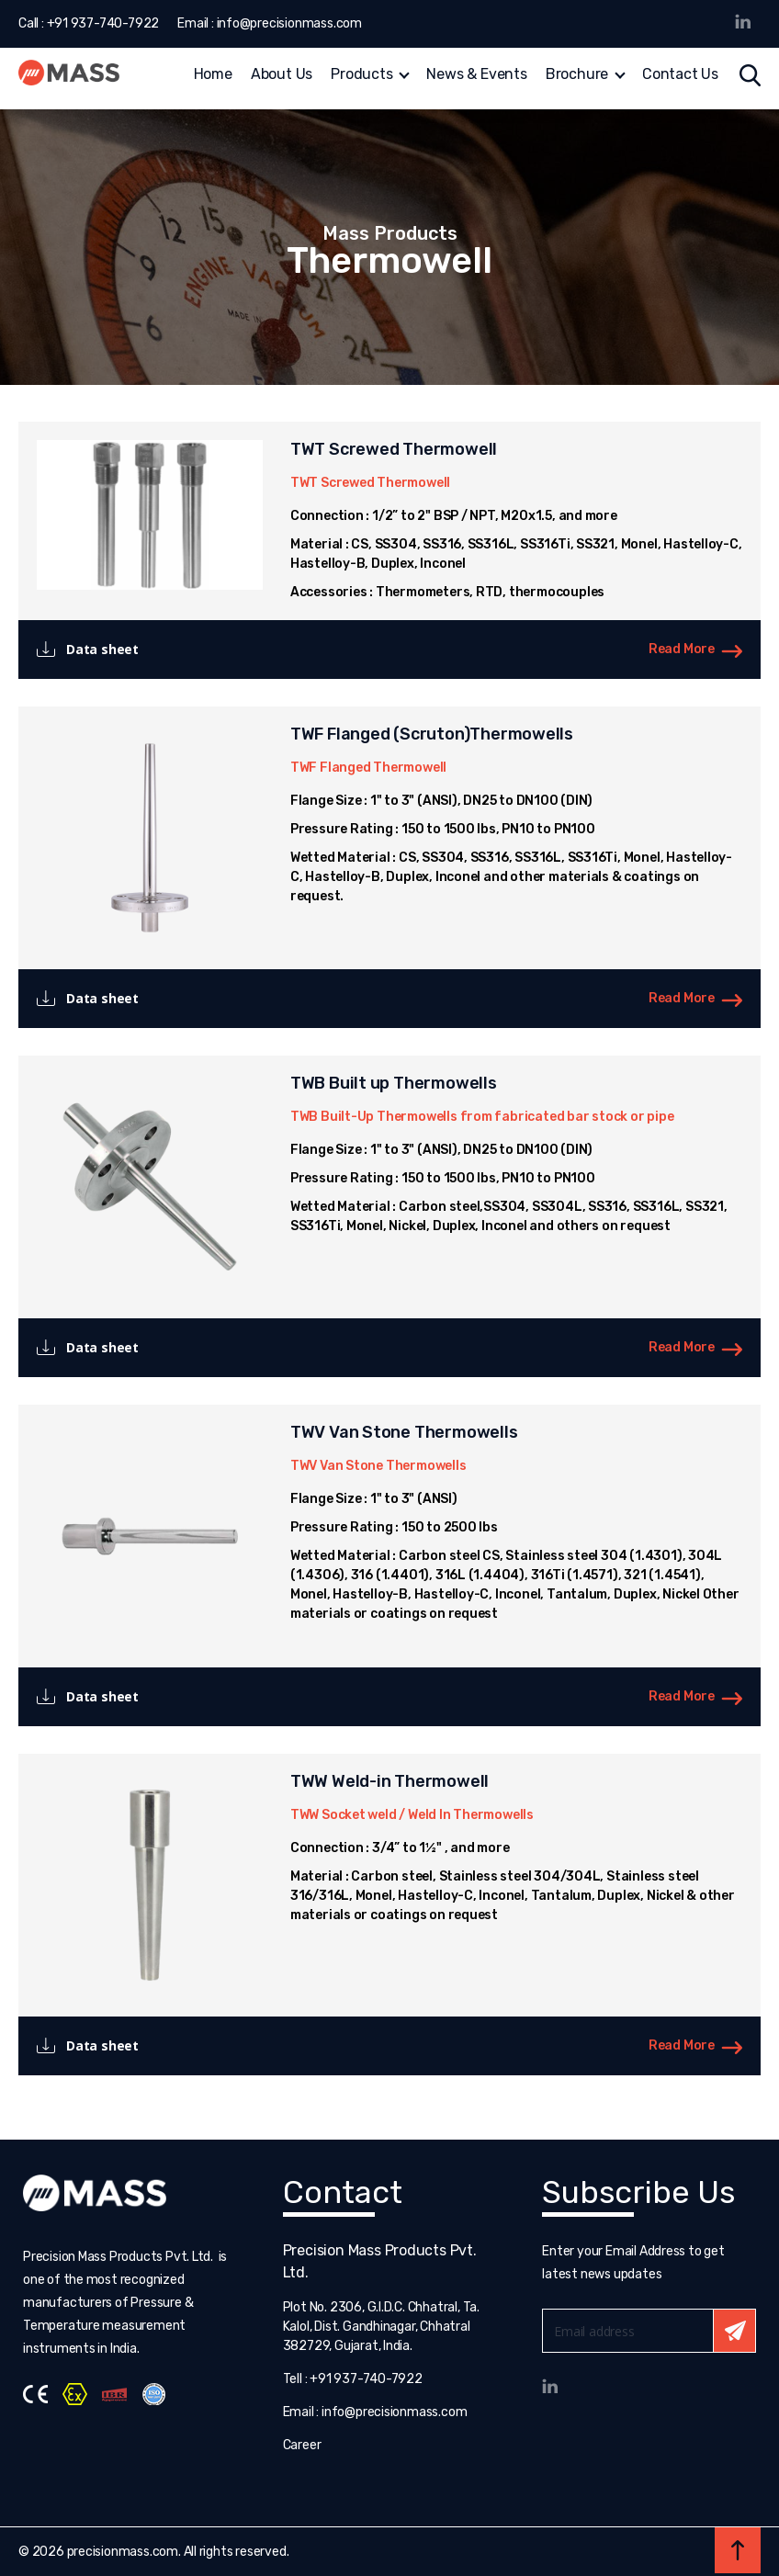 Image resolution: width=779 pixels, height=2576 pixels. I want to click on Products, so click(361, 76).